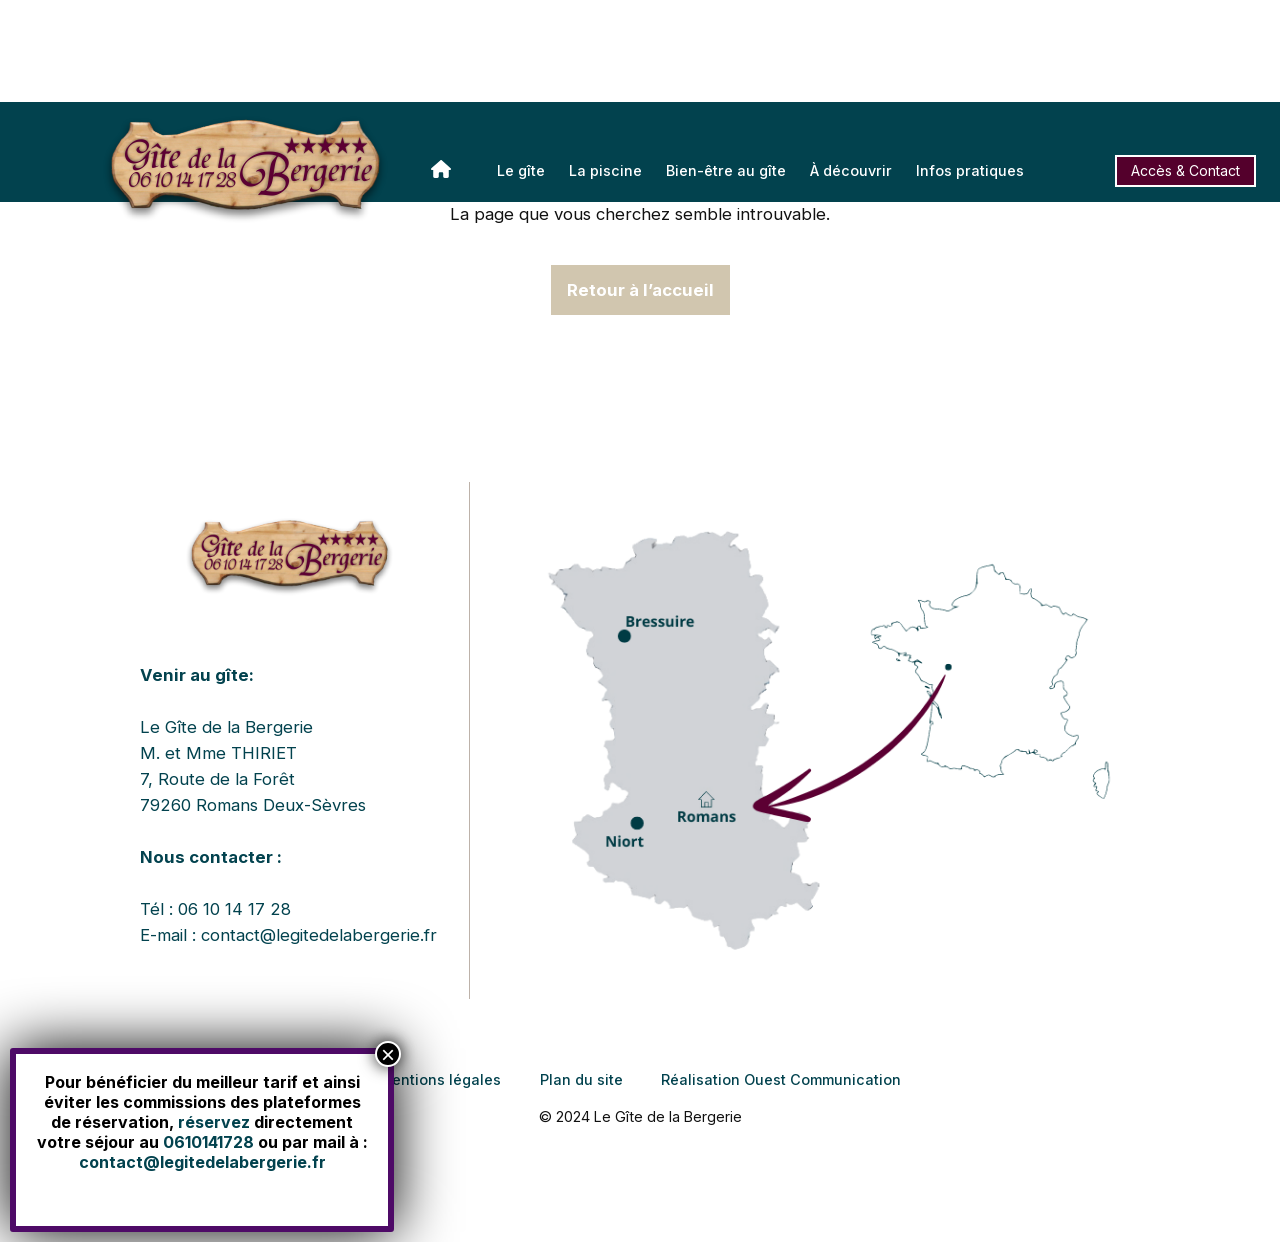  Describe the element at coordinates (319, 935) in the screenshot. I see `contact@legitedelabergerie.fr` at that location.